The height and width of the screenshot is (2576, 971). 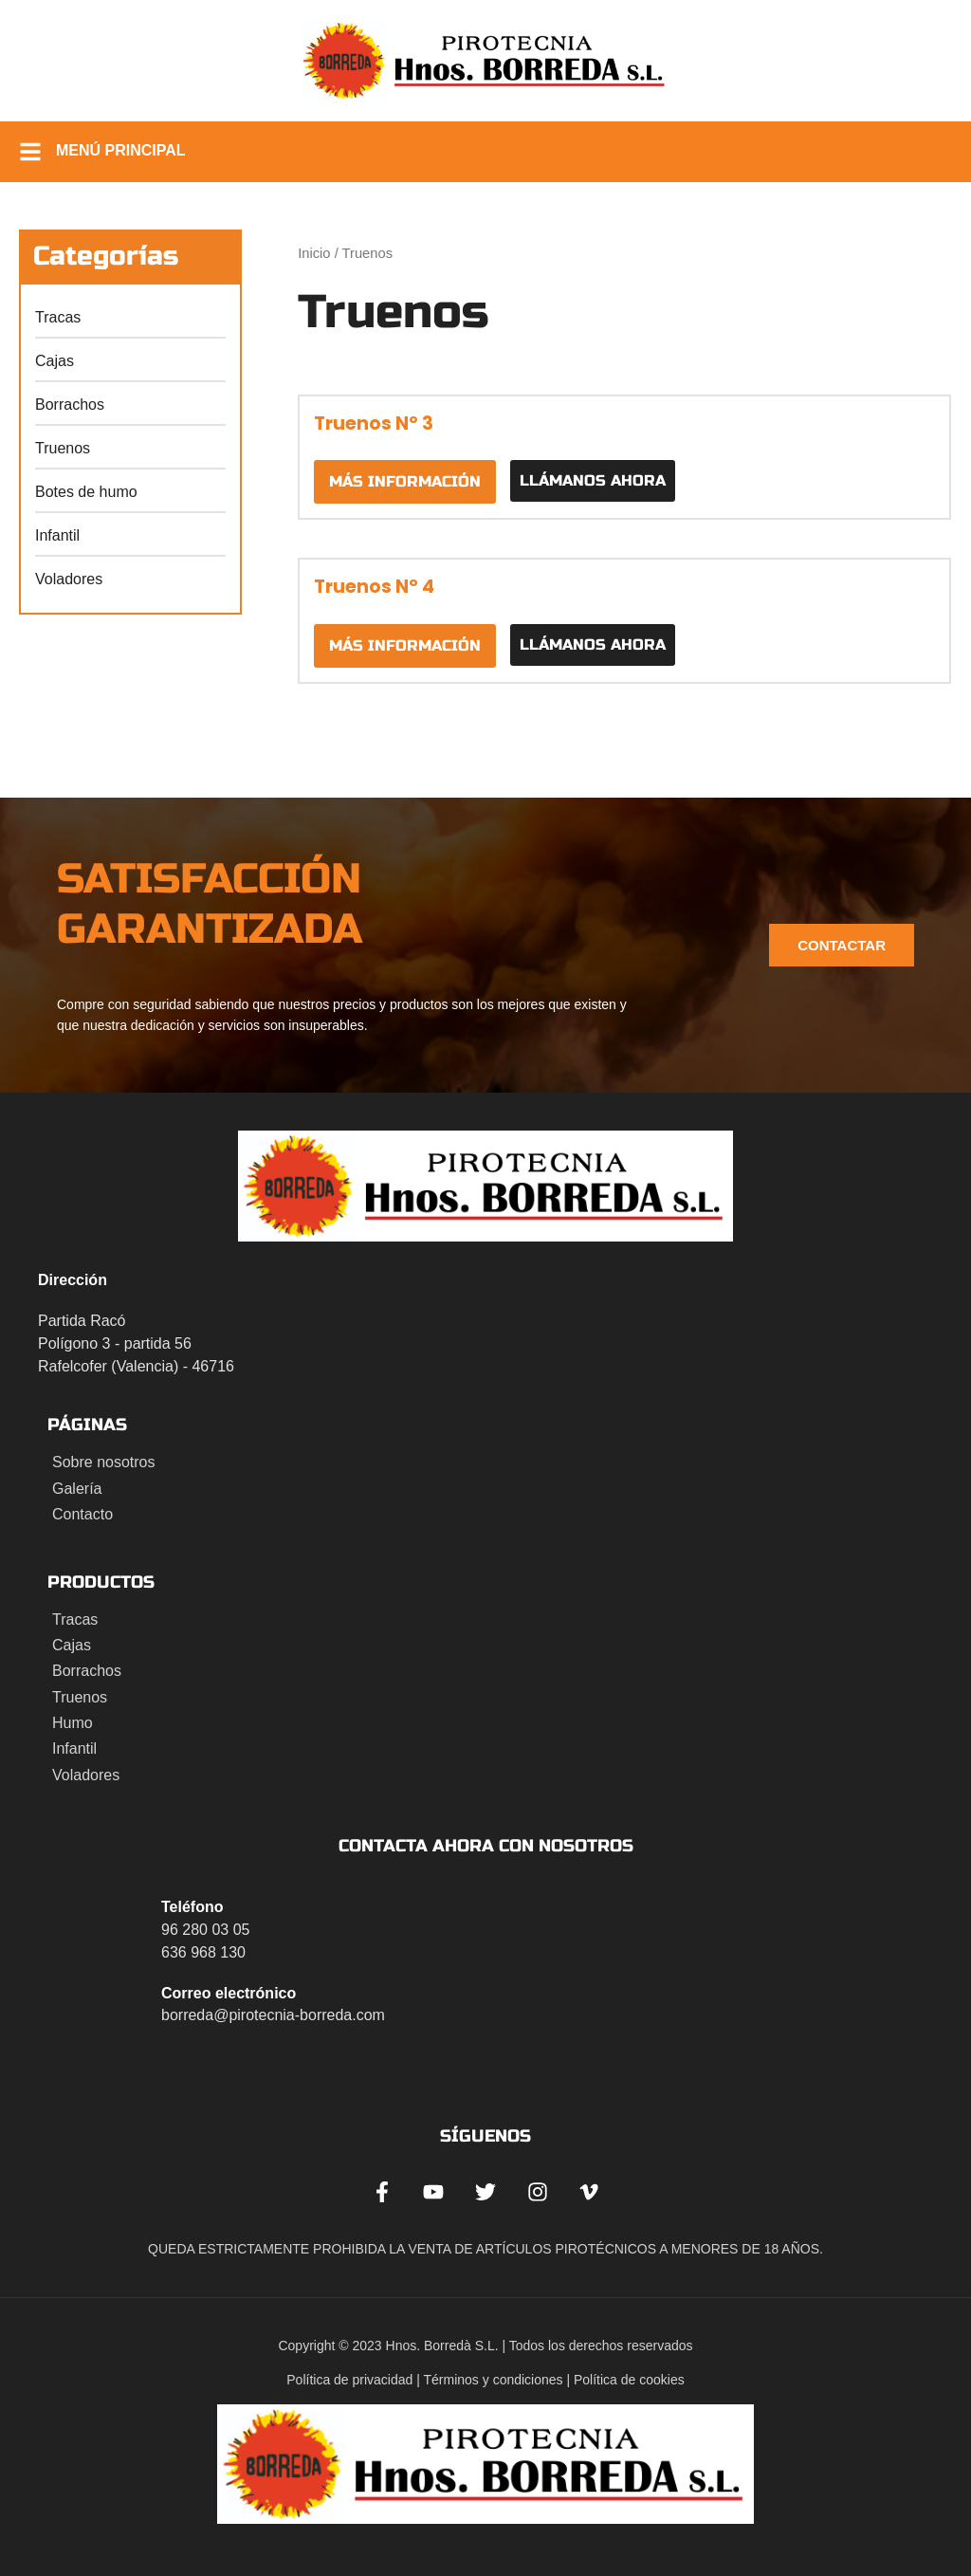 What do you see at coordinates (86, 492) in the screenshot?
I see `Botes de humo` at bounding box center [86, 492].